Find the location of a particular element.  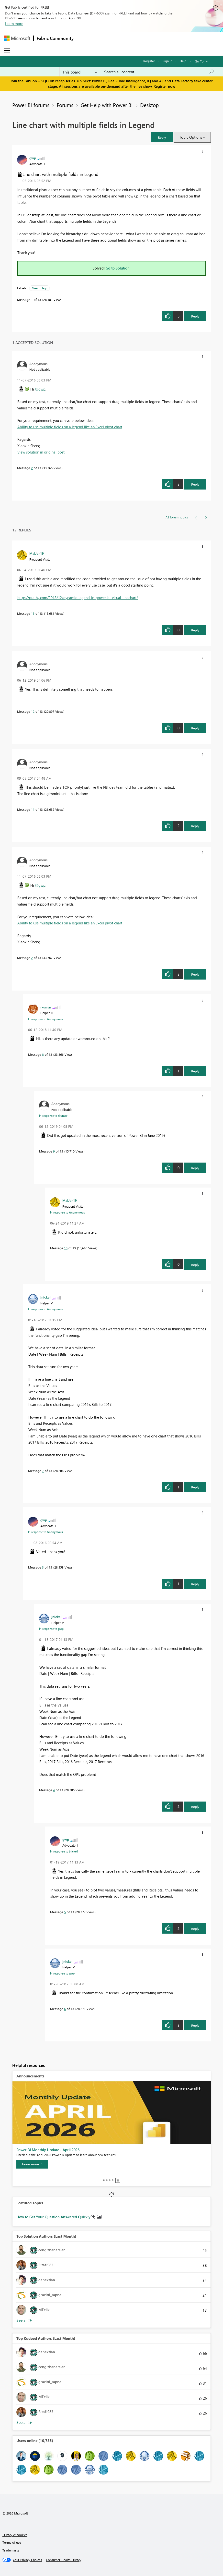

[View Profile of jnickell] is located at coordinates (45, 1297).